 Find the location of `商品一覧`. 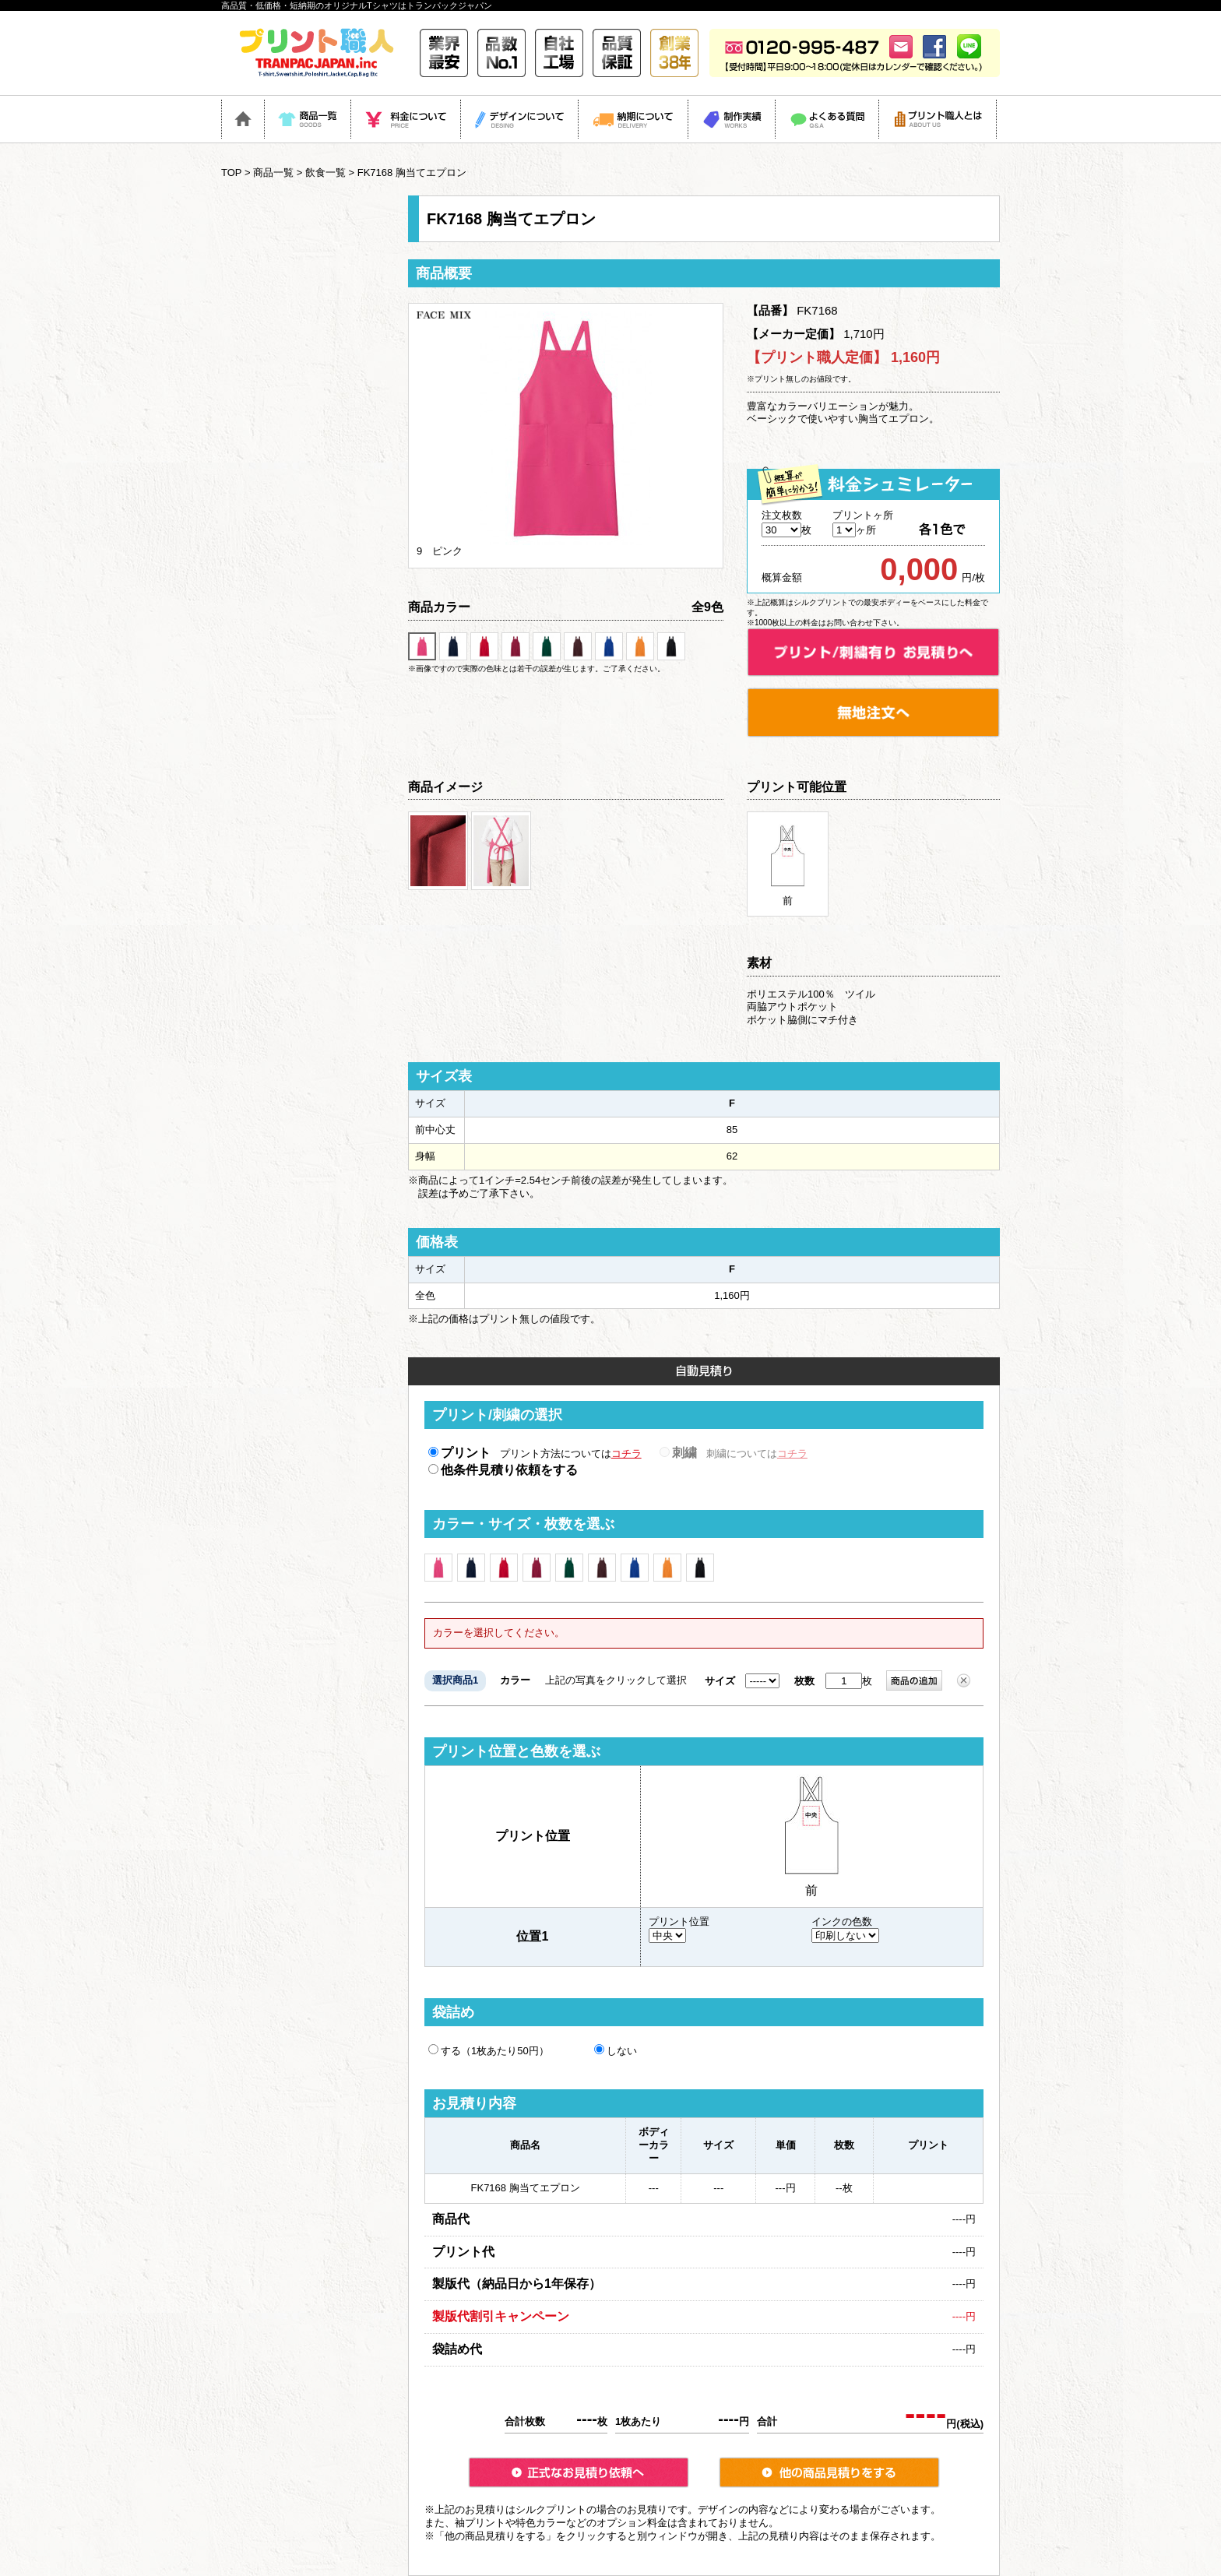

商品一覧 is located at coordinates (273, 172).